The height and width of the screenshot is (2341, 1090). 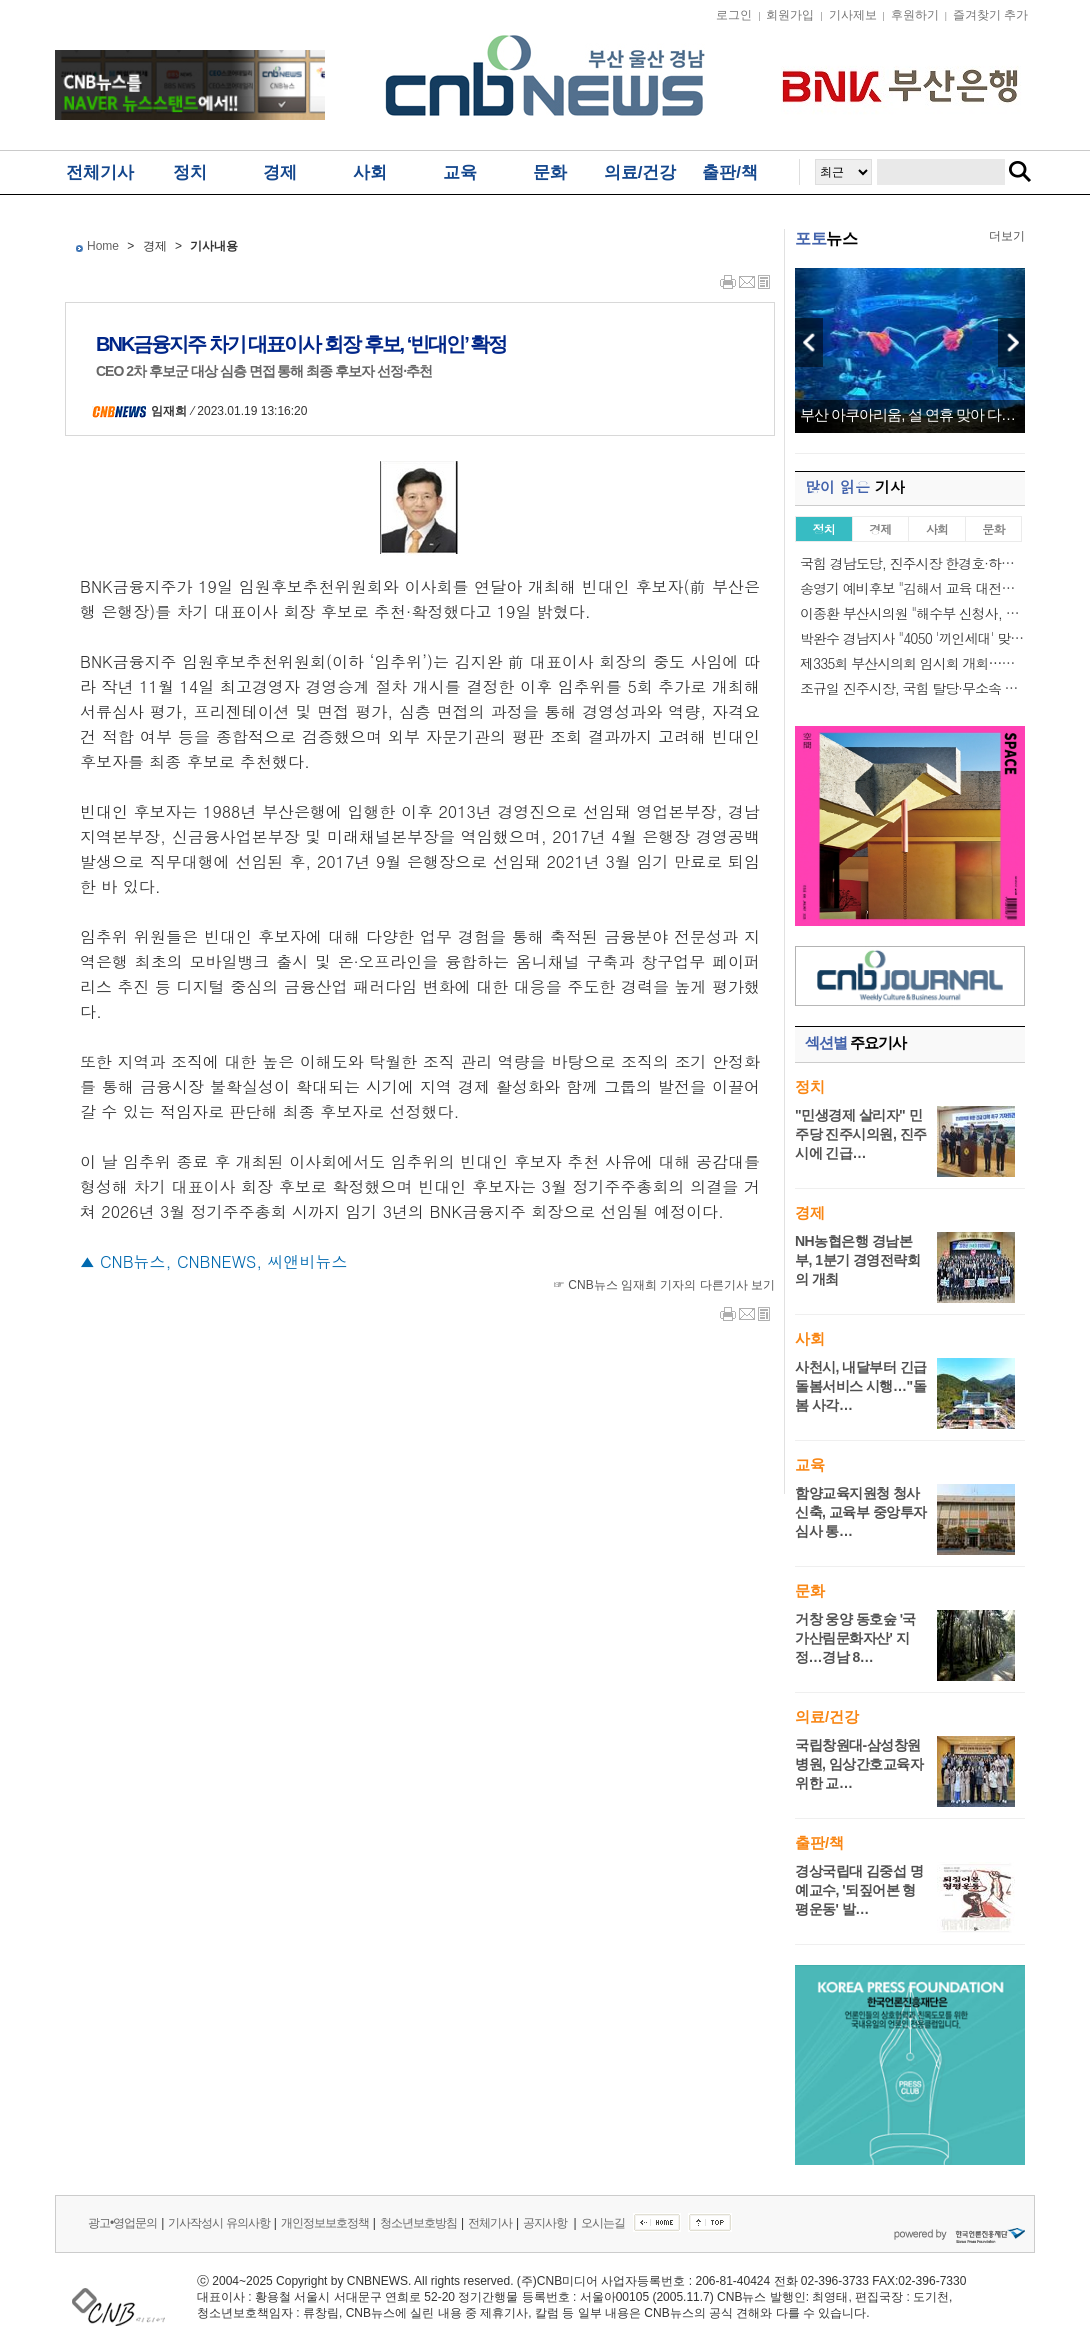 What do you see at coordinates (730, 172) in the screenshot?
I see `출판/책` at bounding box center [730, 172].